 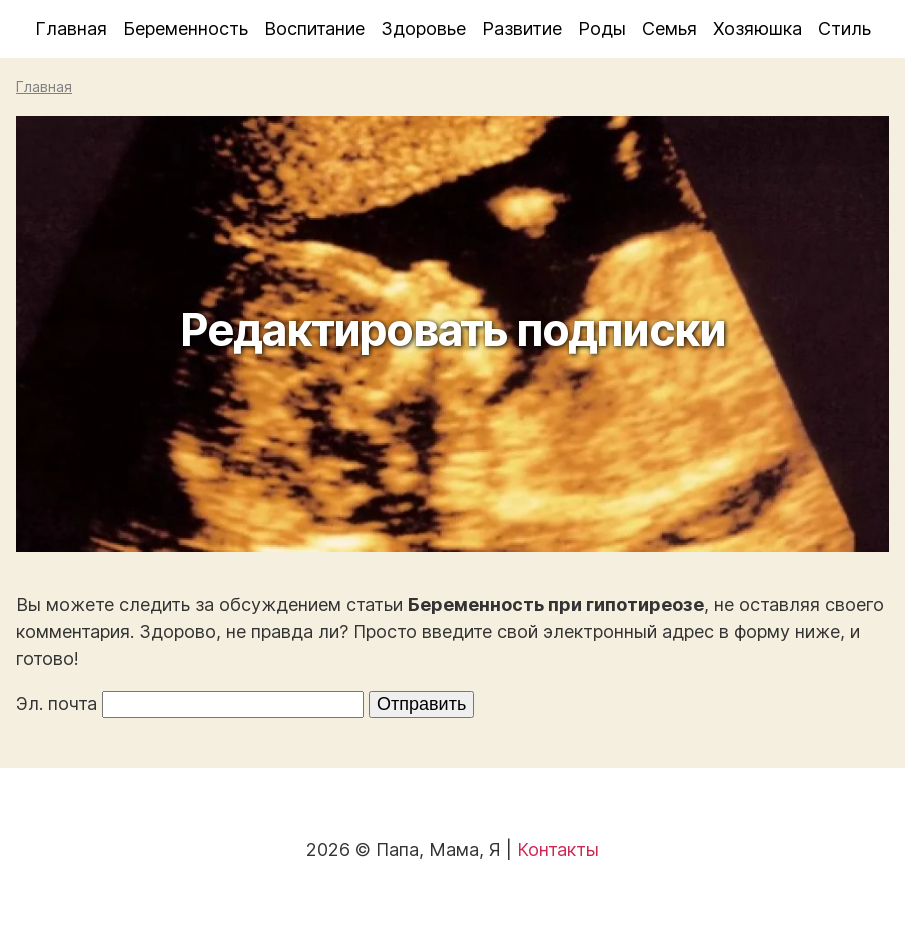 What do you see at coordinates (522, 28) in the screenshot?
I see `Развитие` at bounding box center [522, 28].